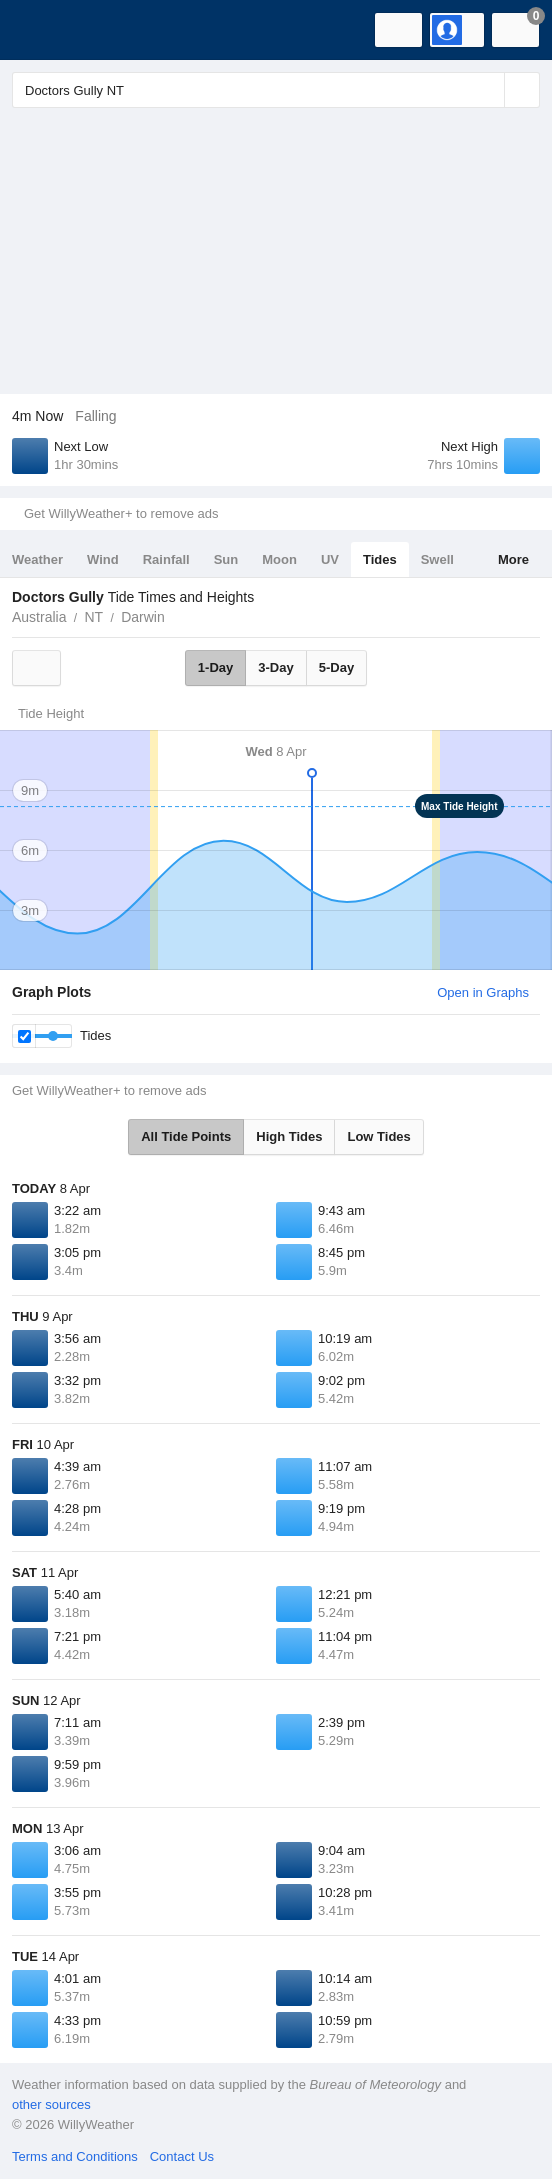  What do you see at coordinates (330, 559) in the screenshot?
I see `UV` at bounding box center [330, 559].